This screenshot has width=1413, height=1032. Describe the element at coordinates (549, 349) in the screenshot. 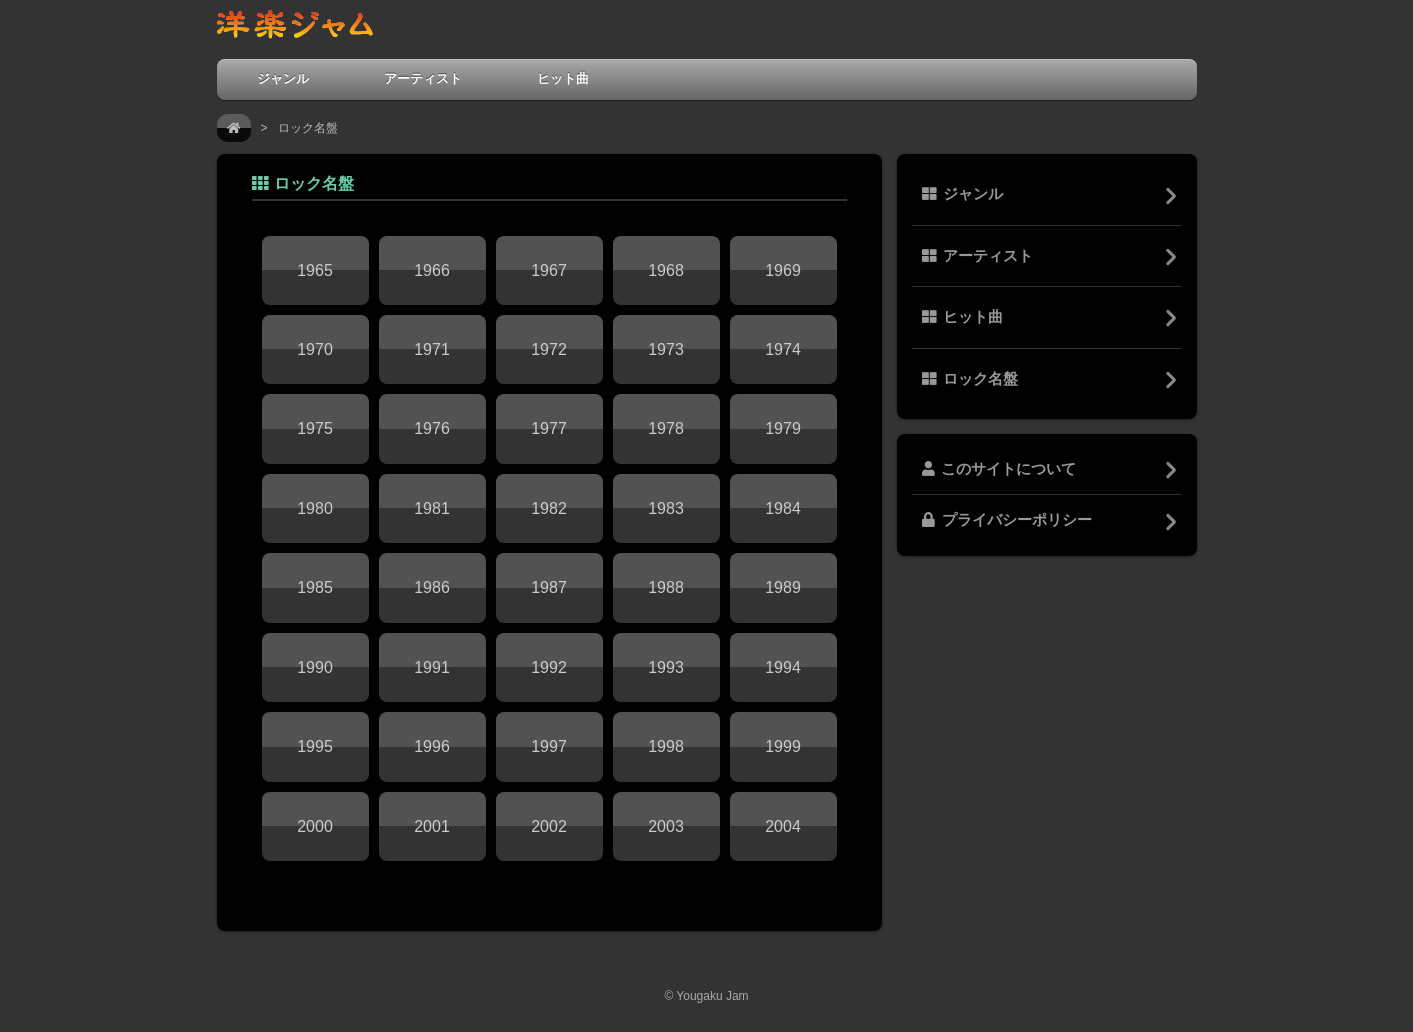

I see `1972` at that location.